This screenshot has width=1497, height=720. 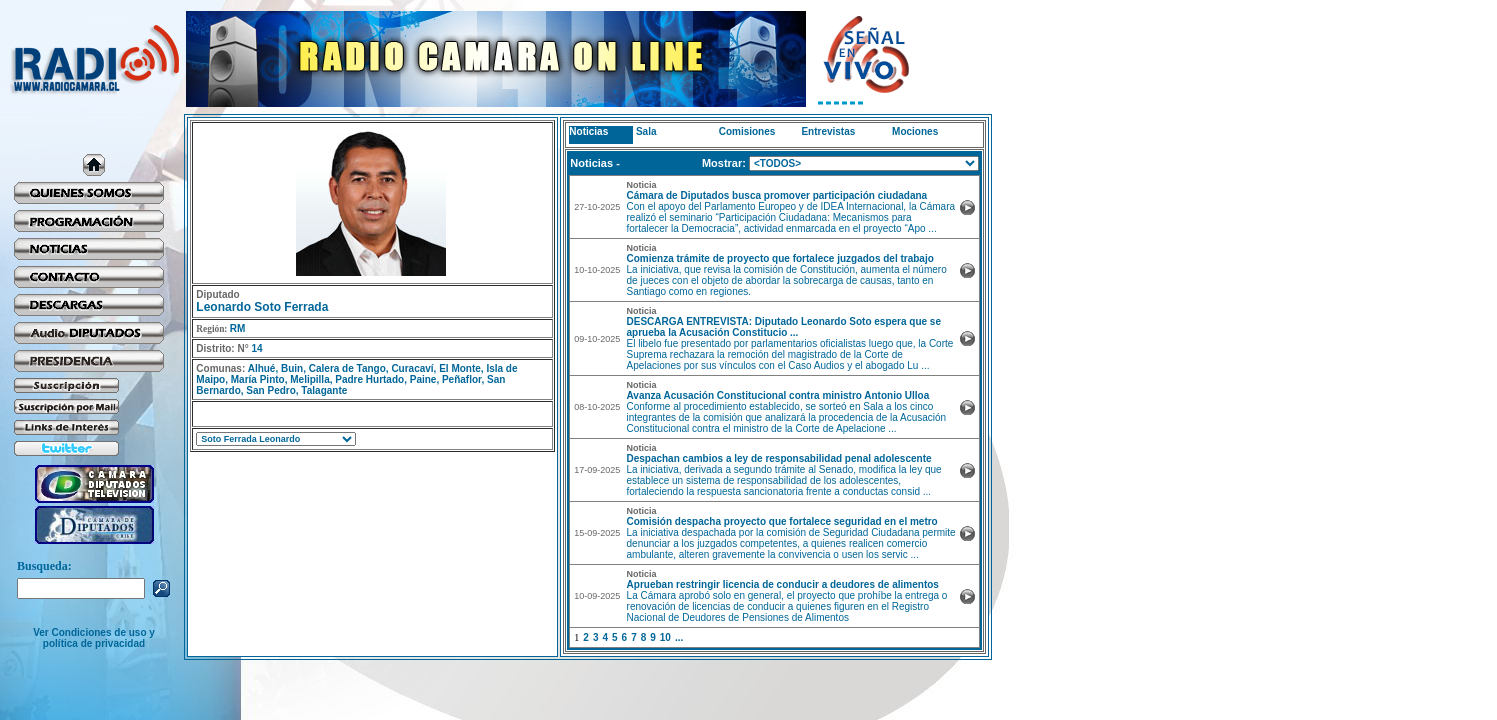 What do you see at coordinates (665, 637) in the screenshot?
I see `10` at bounding box center [665, 637].